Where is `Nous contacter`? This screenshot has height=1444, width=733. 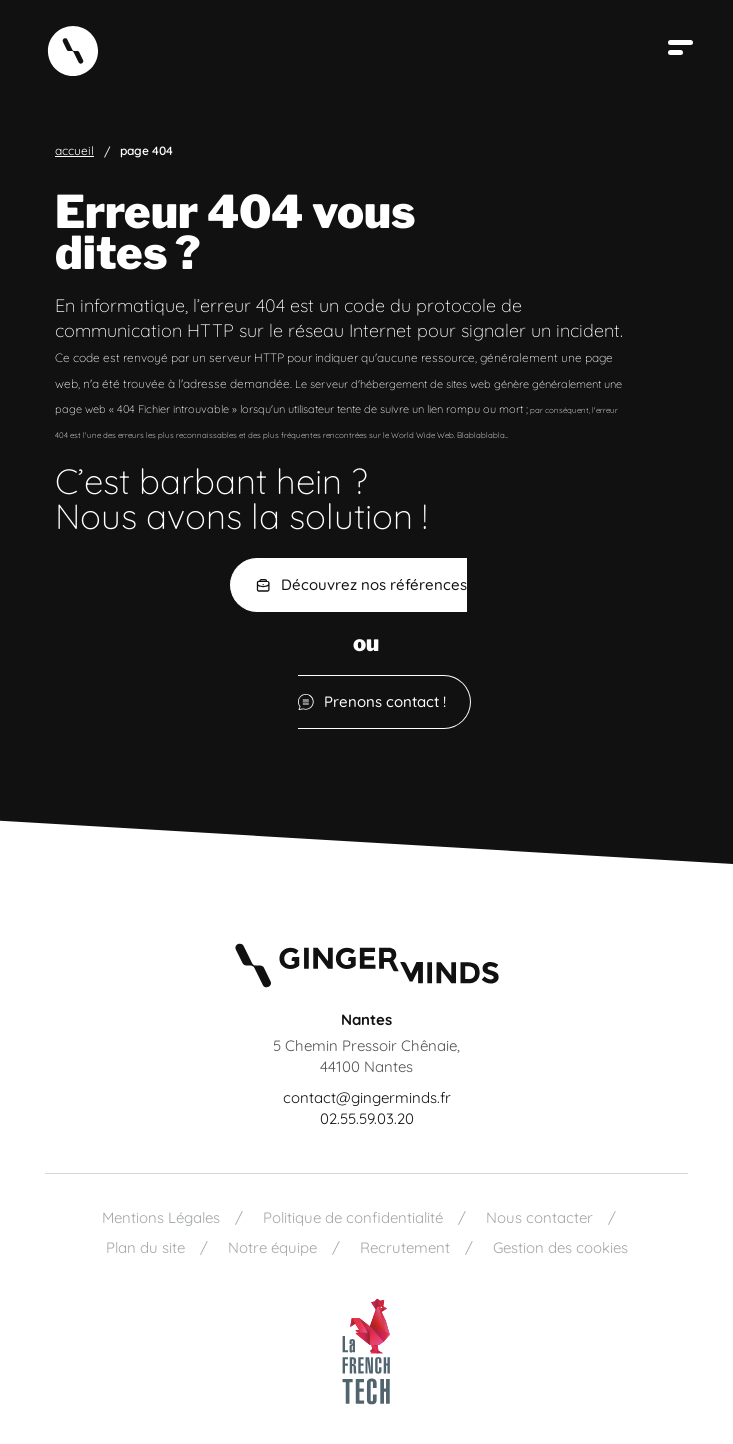 Nous contacter is located at coordinates (539, 1217).